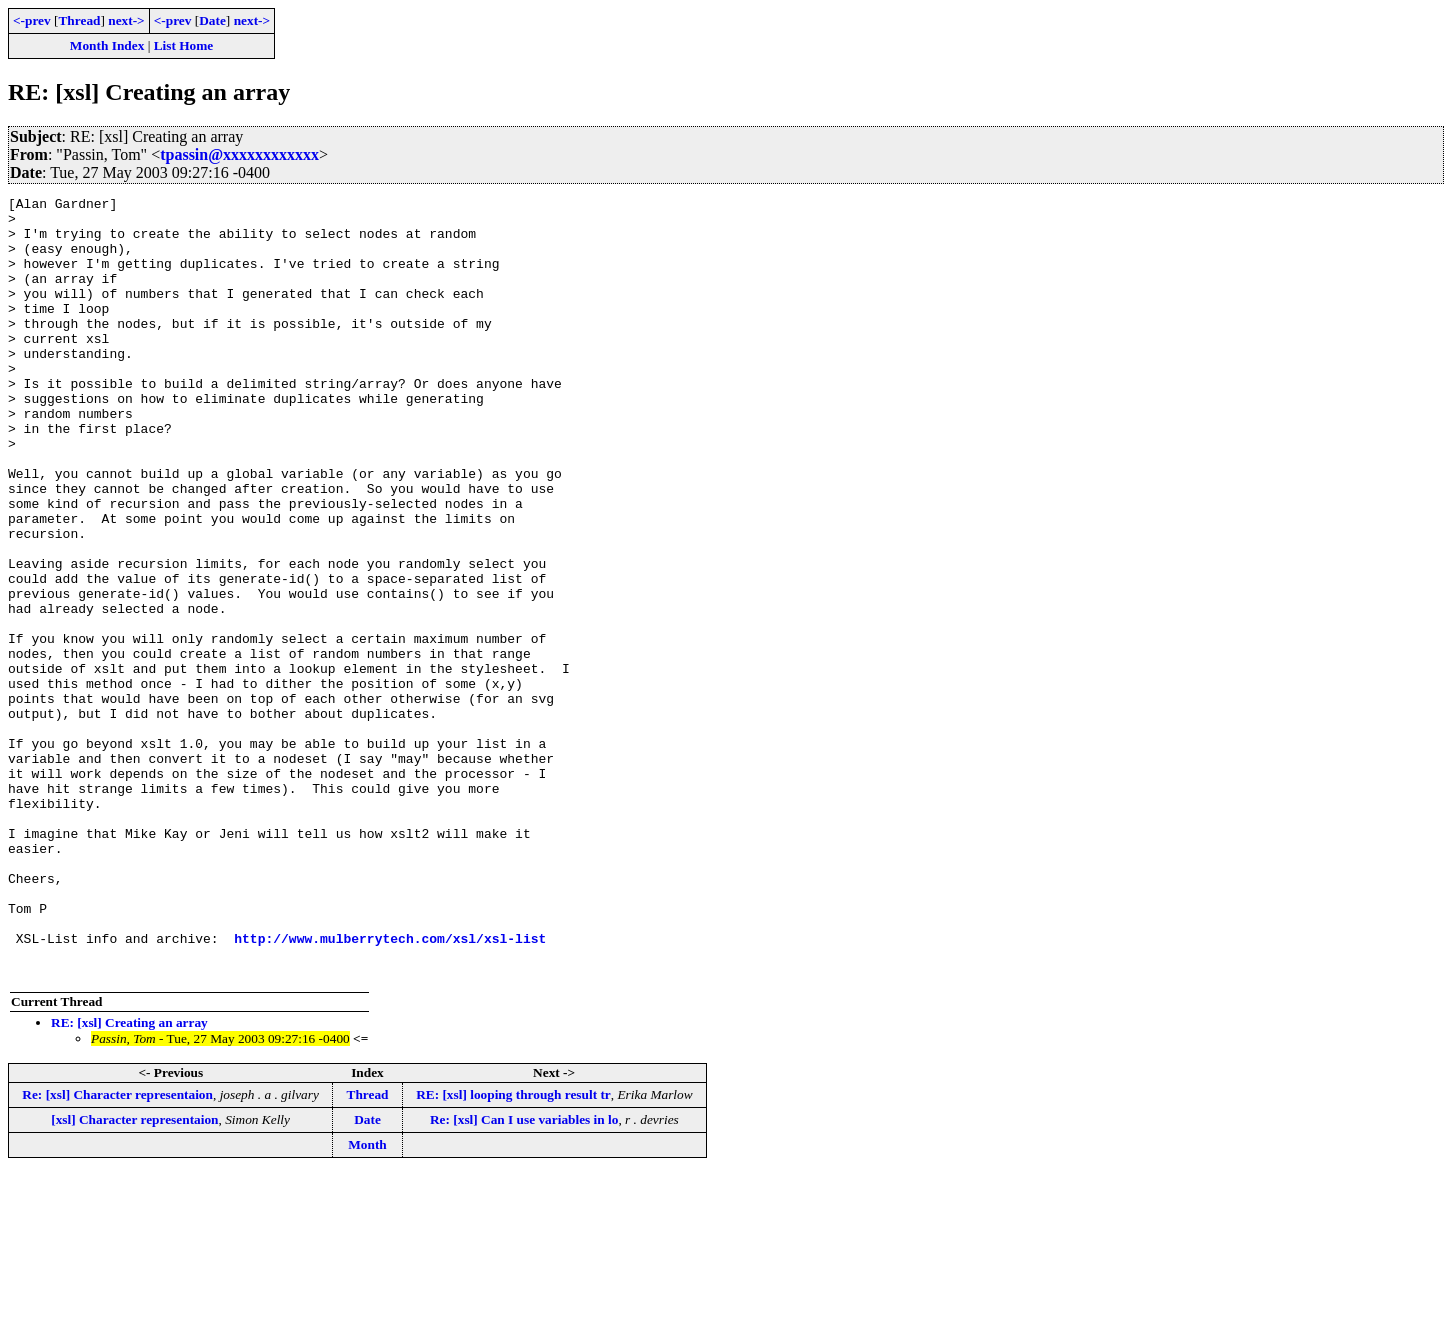 This screenshot has width=1452, height=1330. What do you see at coordinates (126, 20) in the screenshot?
I see `next->` at bounding box center [126, 20].